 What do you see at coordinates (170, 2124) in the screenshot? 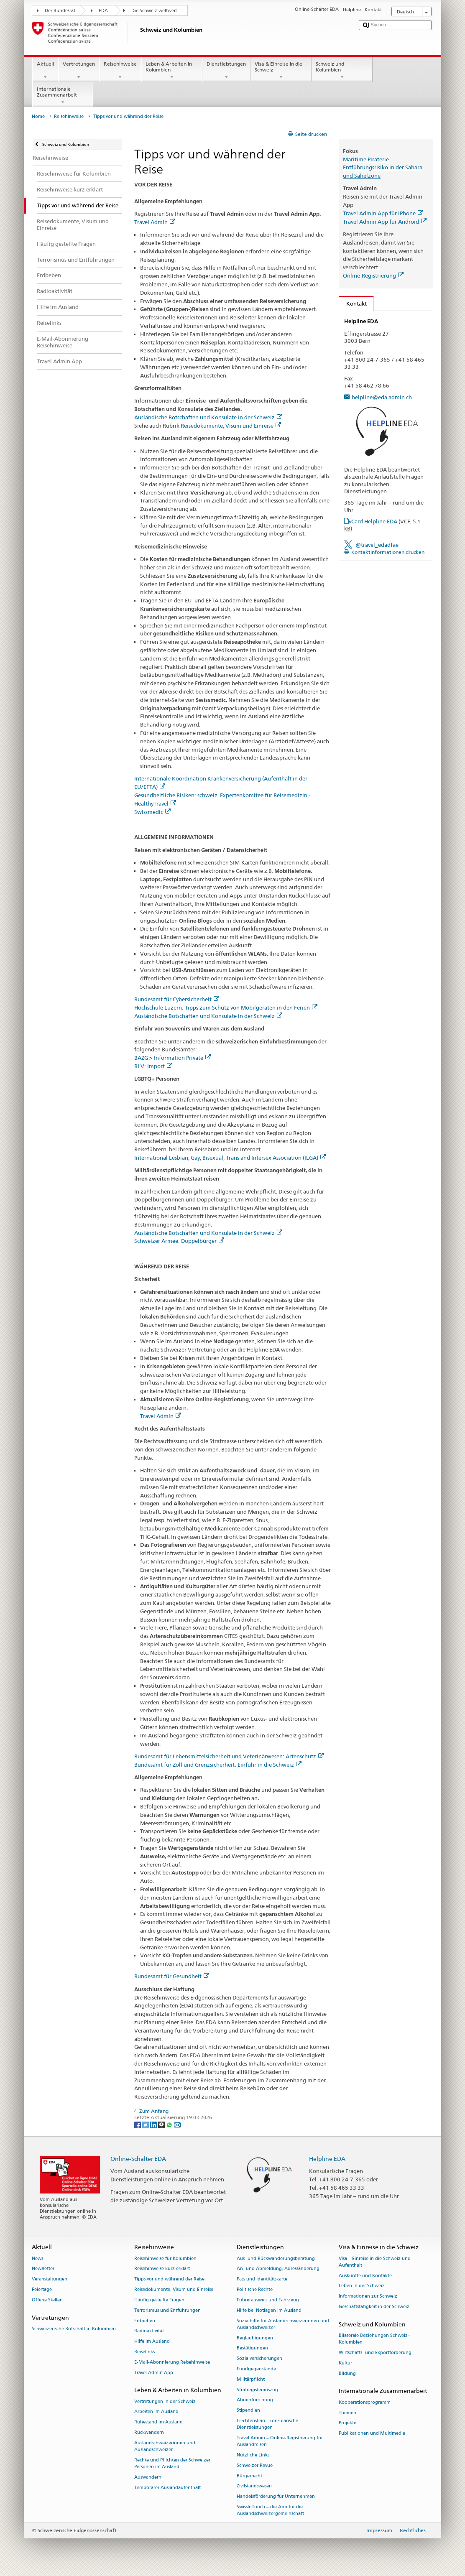
I see `[Whatsapp]` at bounding box center [170, 2124].